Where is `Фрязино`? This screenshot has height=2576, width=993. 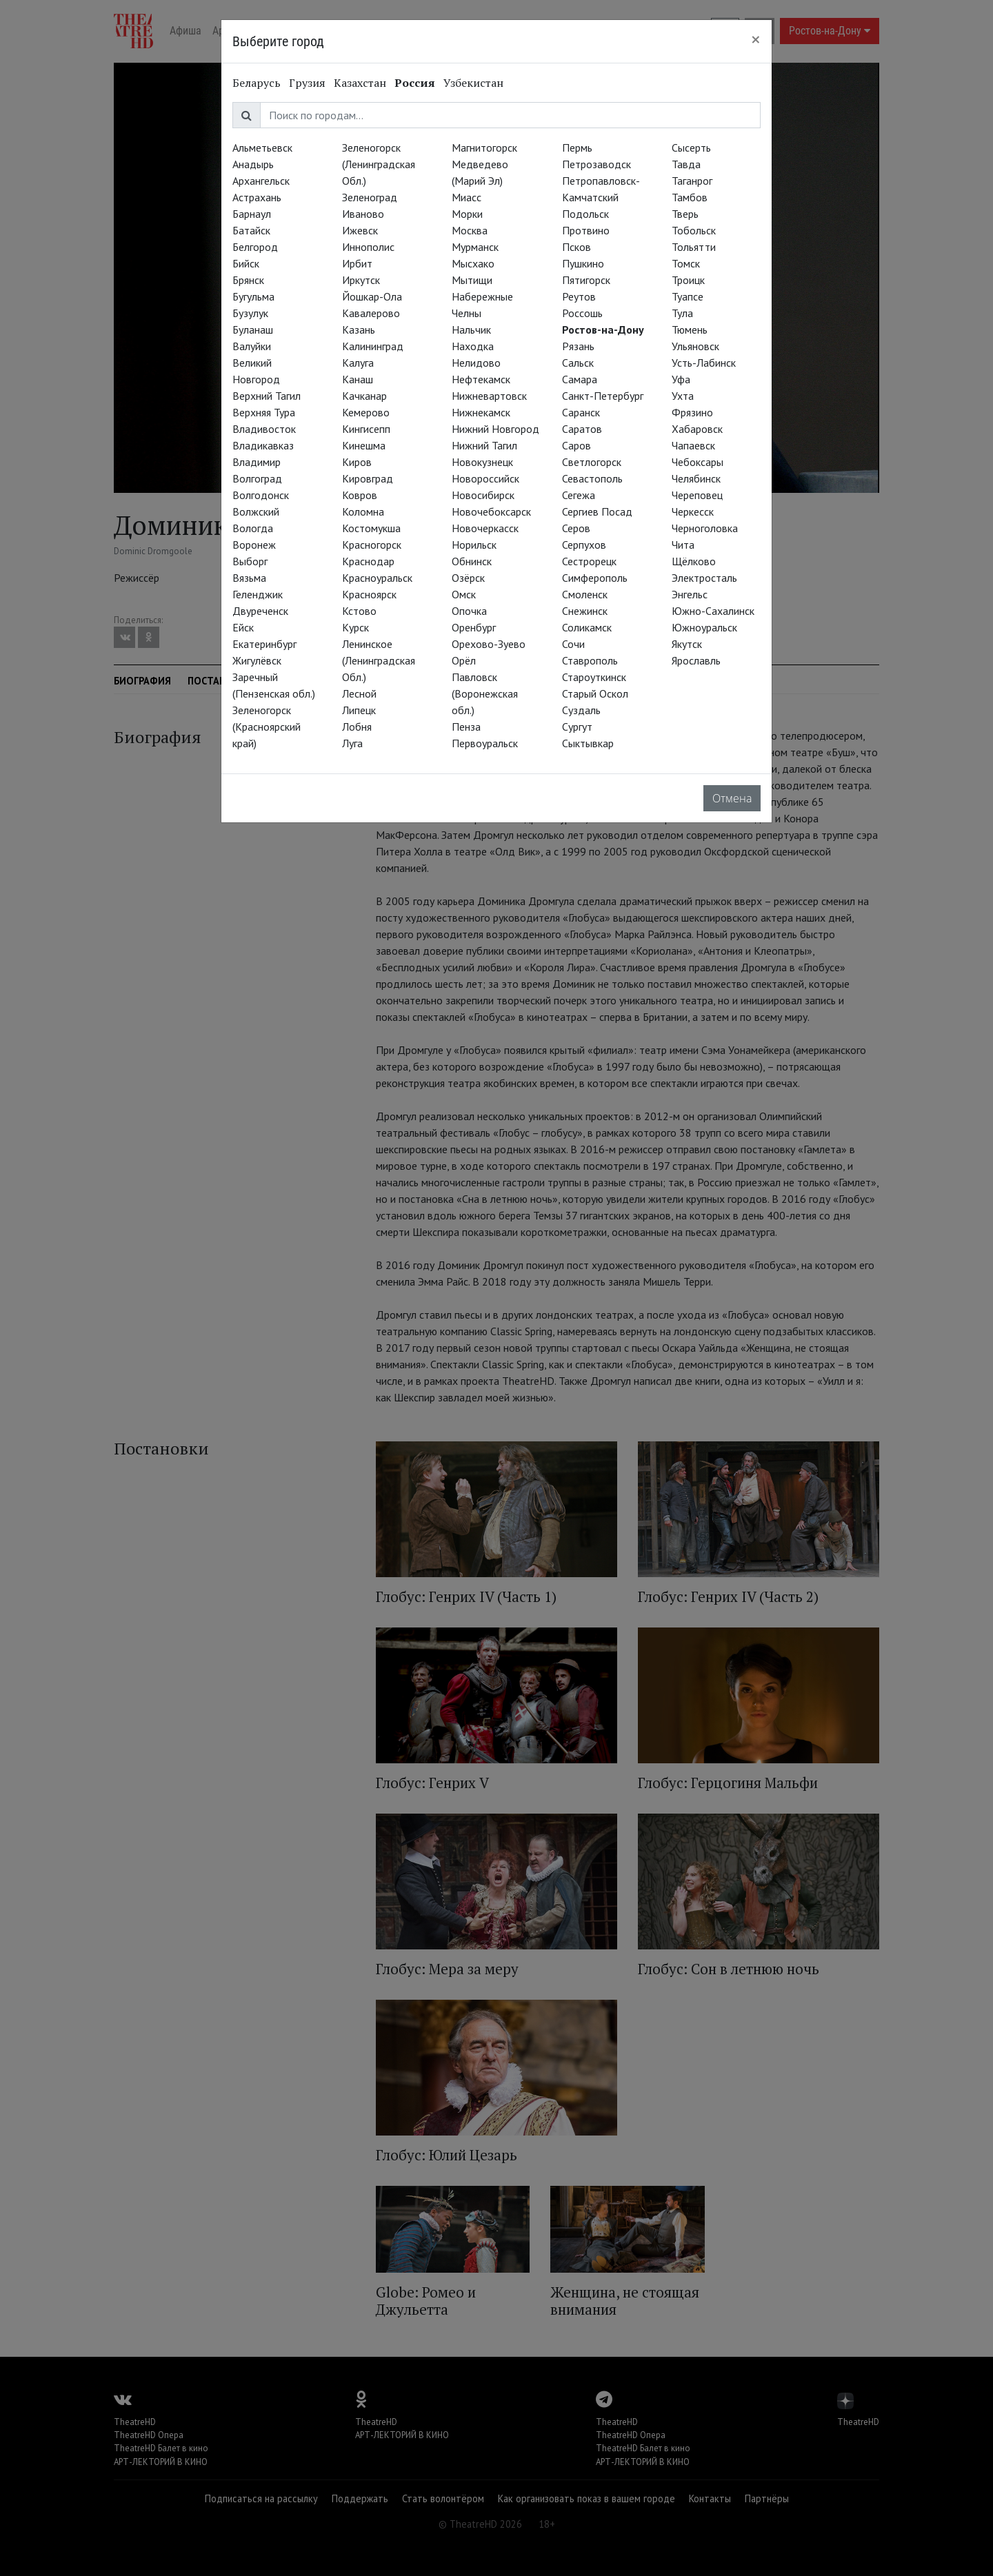
Фрязино is located at coordinates (692, 412).